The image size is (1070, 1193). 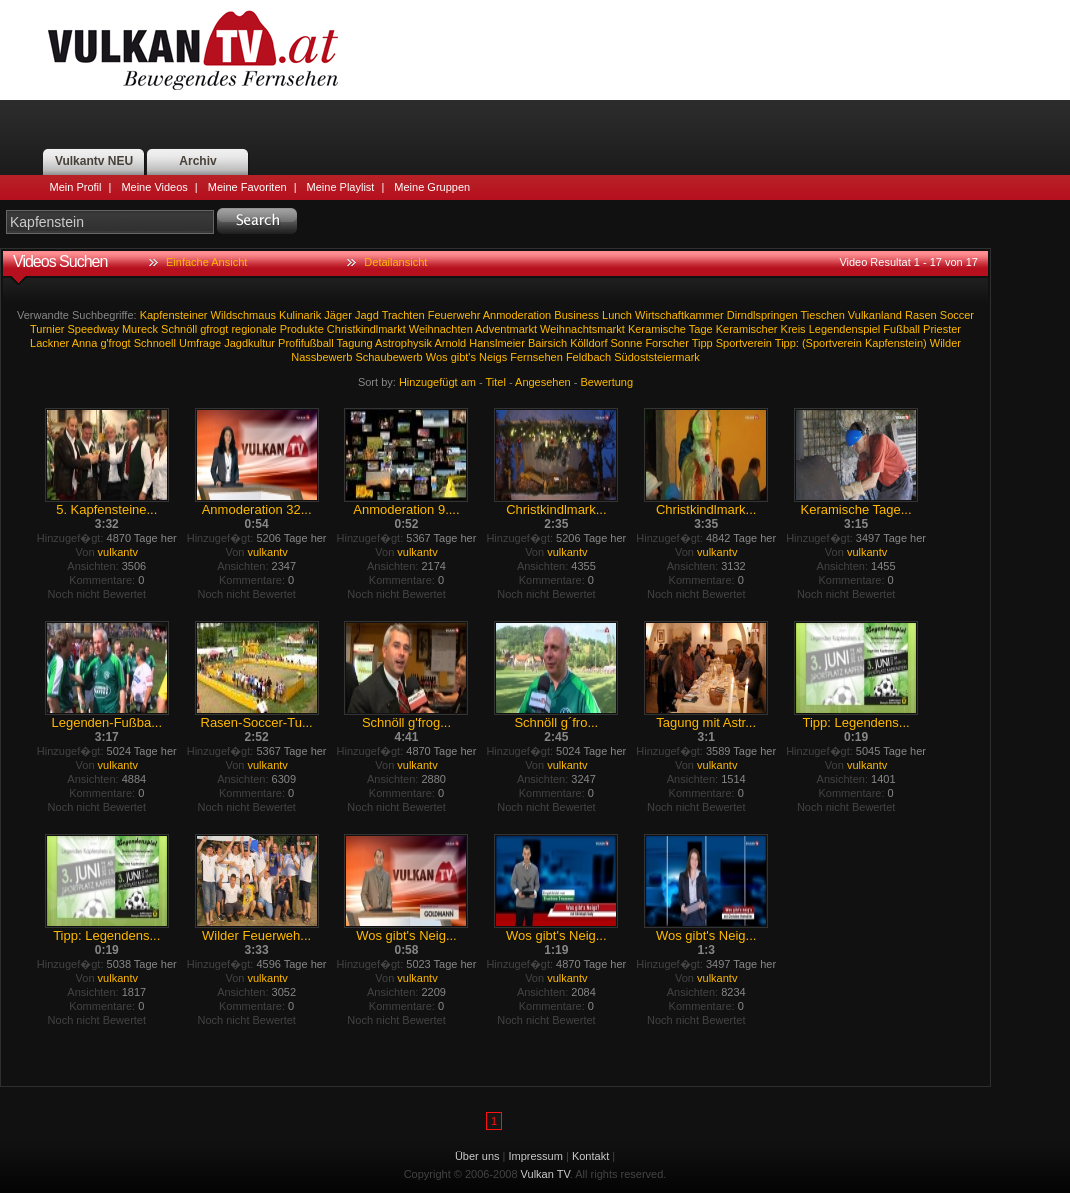 What do you see at coordinates (588, 343) in the screenshot?
I see `Kölldorf` at bounding box center [588, 343].